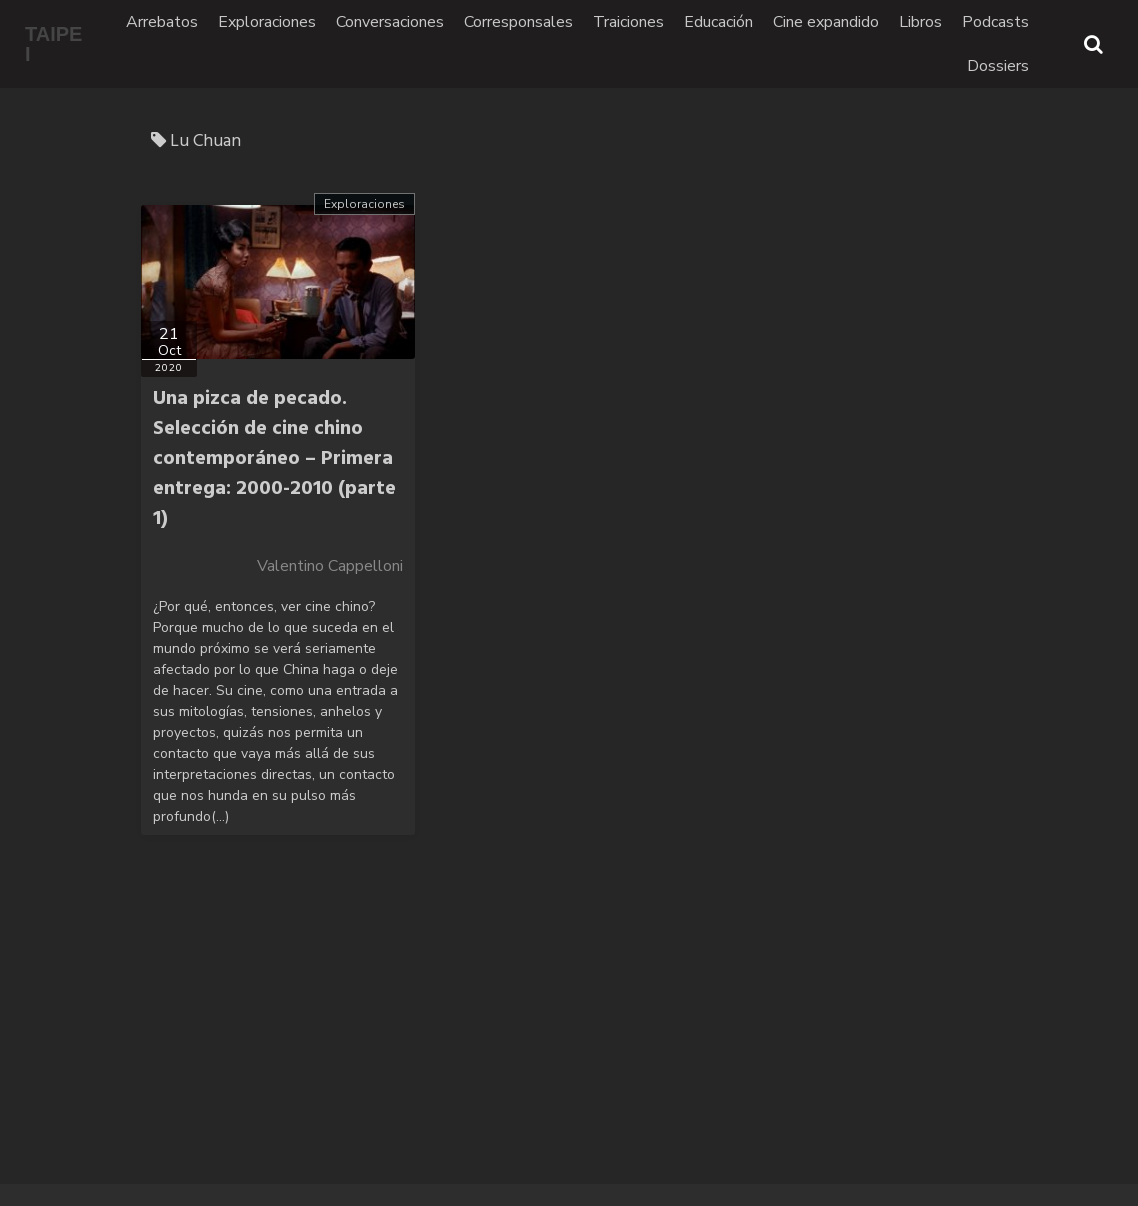  What do you see at coordinates (330, 566) in the screenshot?
I see `Valentino Cappelloni` at bounding box center [330, 566].